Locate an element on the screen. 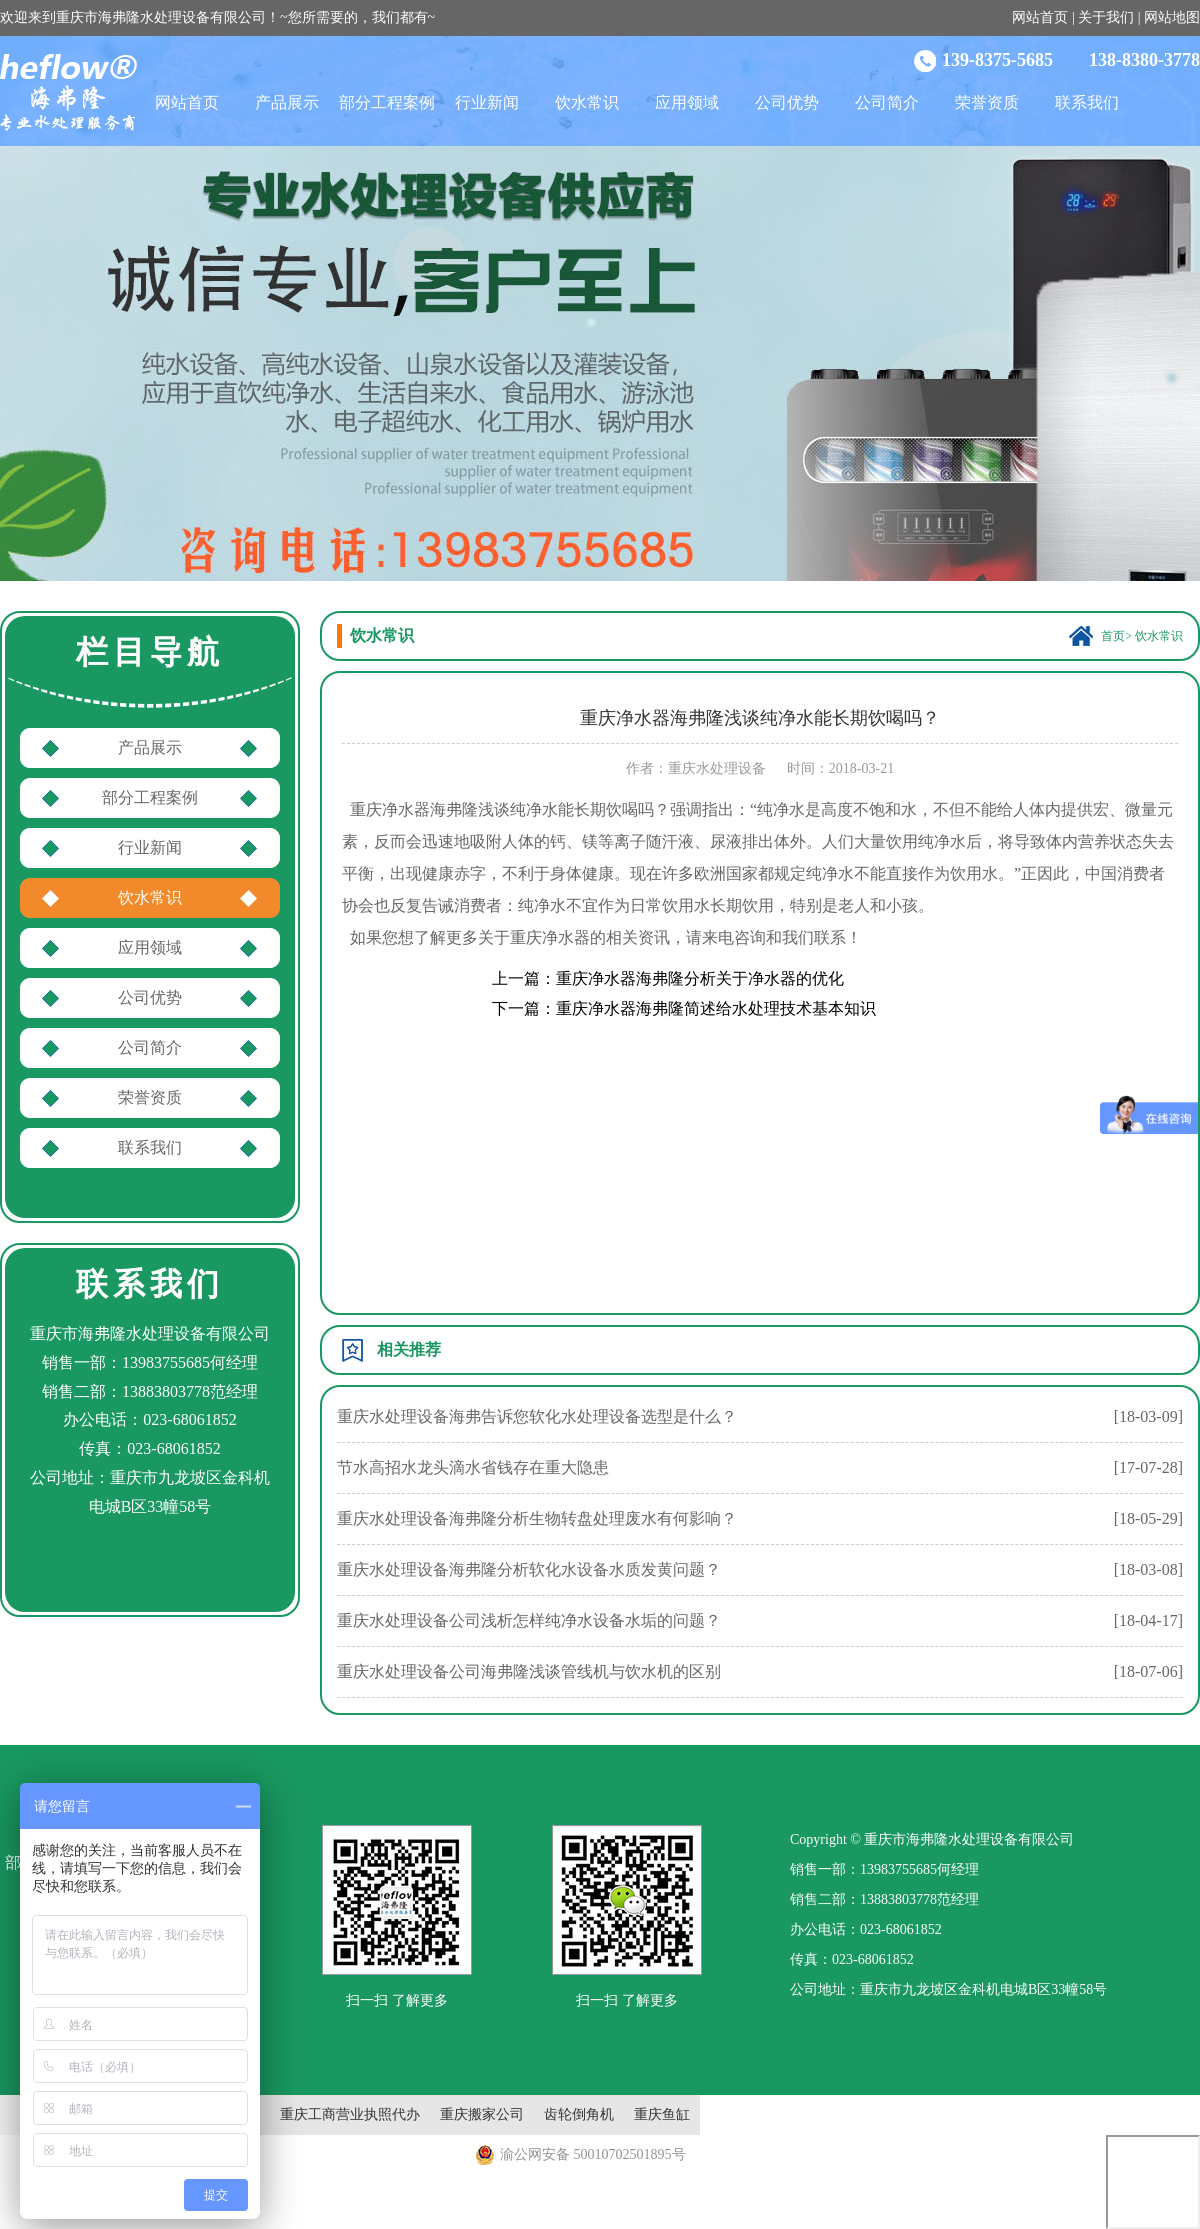 The image size is (1200, 2229). 重庆水处理设备公司海弗隆浅谈管线机与饮水机的区别 is located at coordinates (529, 1671).